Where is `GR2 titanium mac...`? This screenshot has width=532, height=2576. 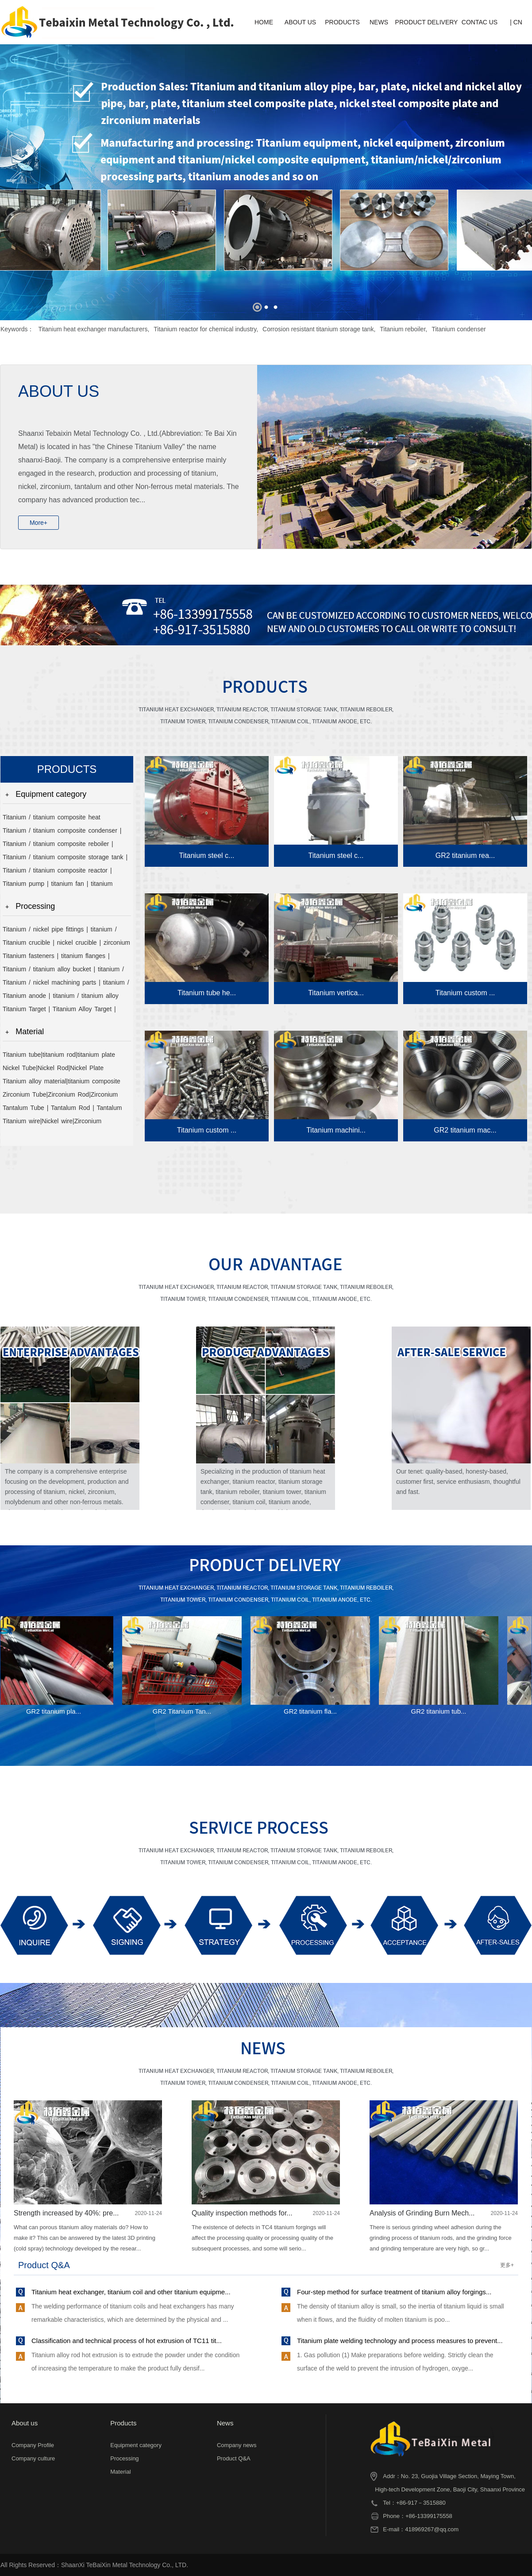
GR2 titanium mac... is located at coordinates (465, 1130).